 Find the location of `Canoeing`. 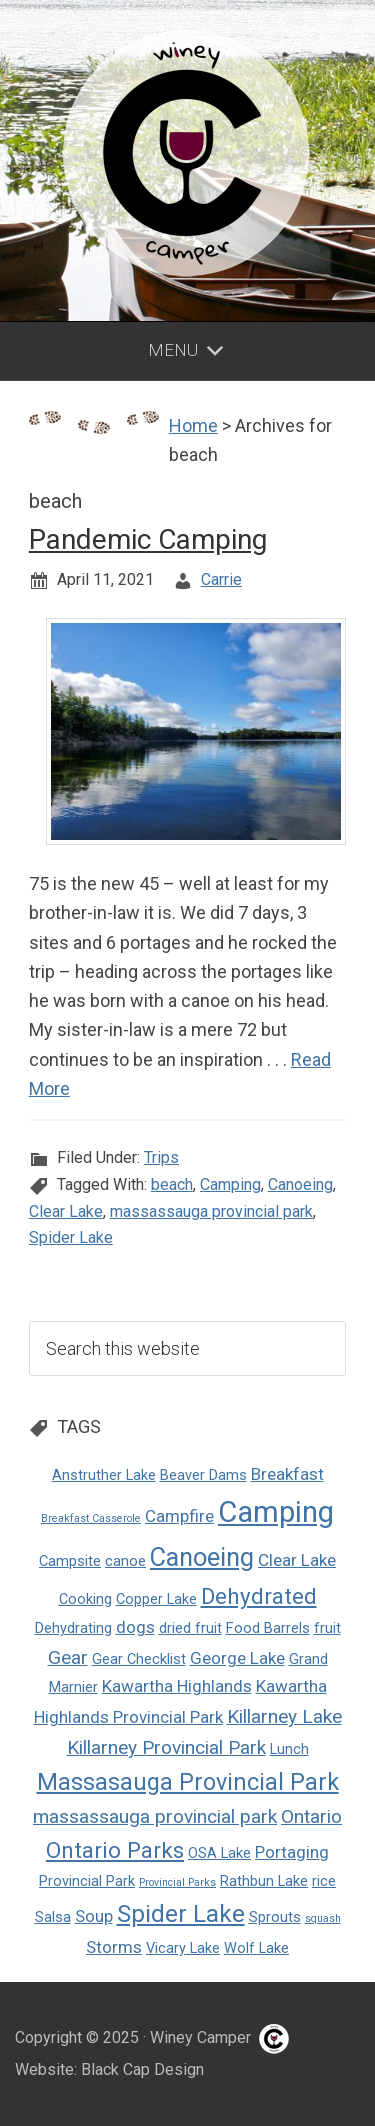

Canoeing is located at coordinates (300, 1184).